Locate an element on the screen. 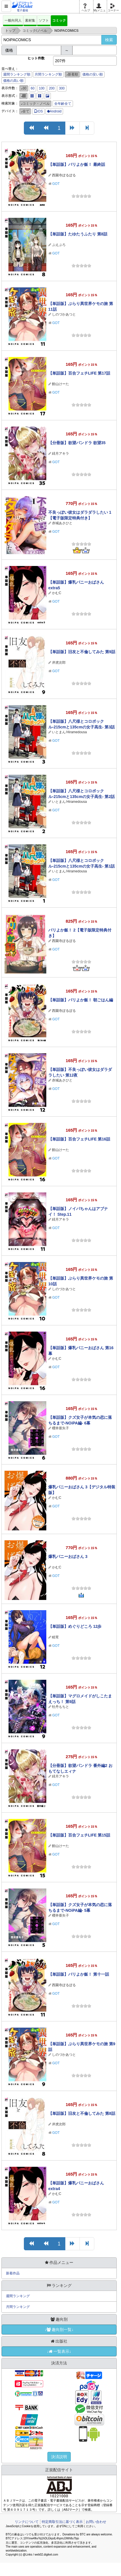 The image size is (121, 2576). 館山けーた is located at coordinates (60, 384).